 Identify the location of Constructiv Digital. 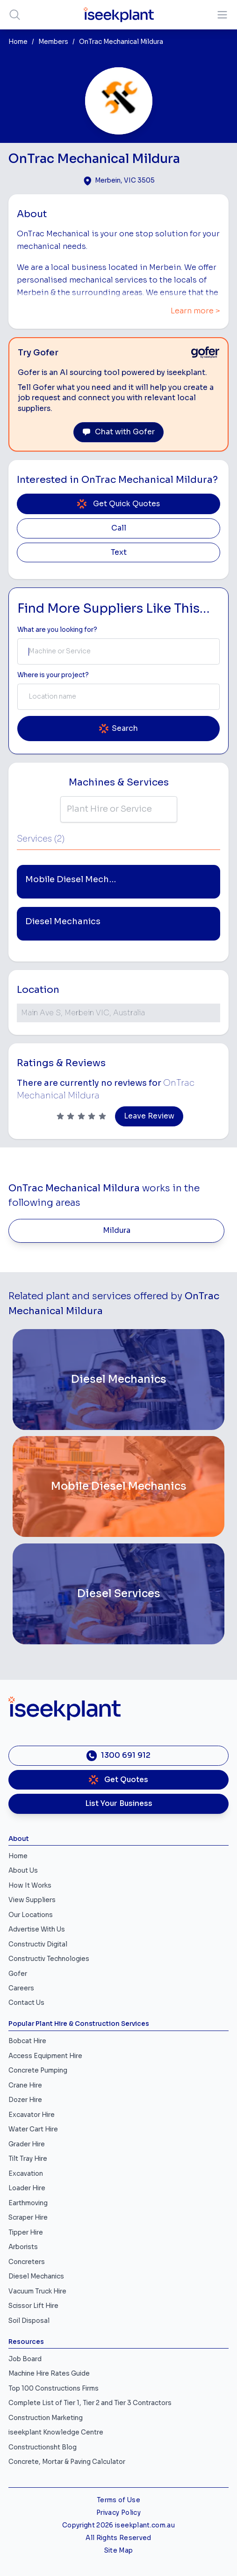
(37, 1944).